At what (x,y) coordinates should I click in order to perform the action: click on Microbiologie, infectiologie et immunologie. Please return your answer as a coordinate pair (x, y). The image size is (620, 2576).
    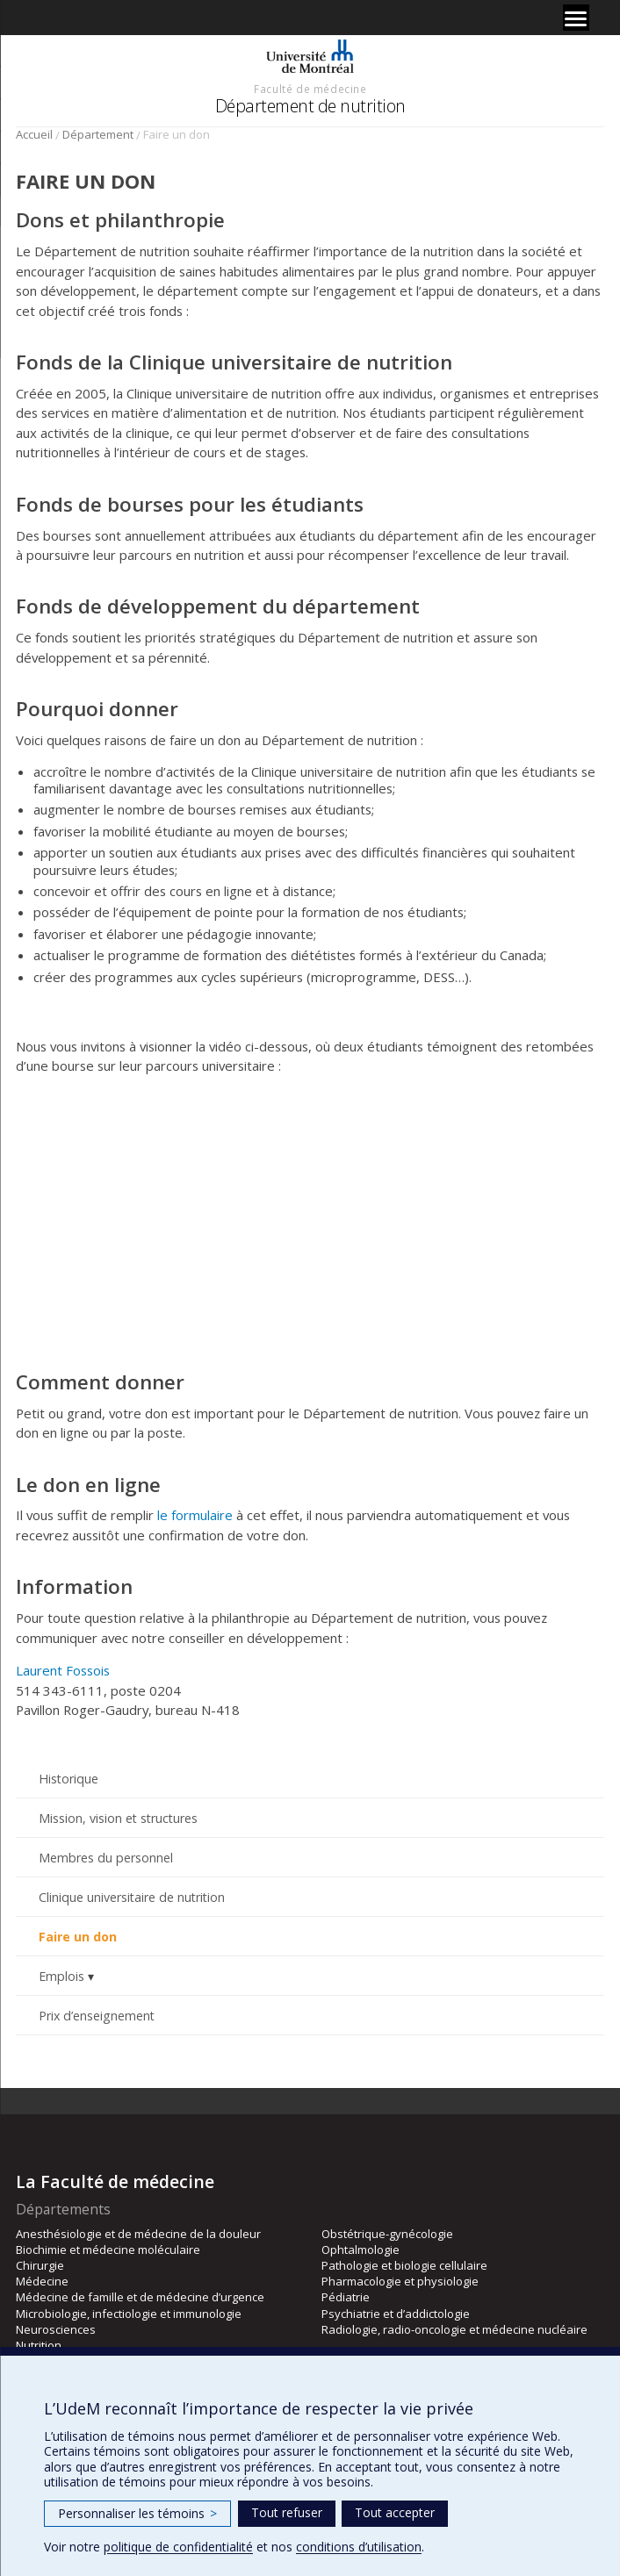
    Looking at the image, I should click on (129, 2313).